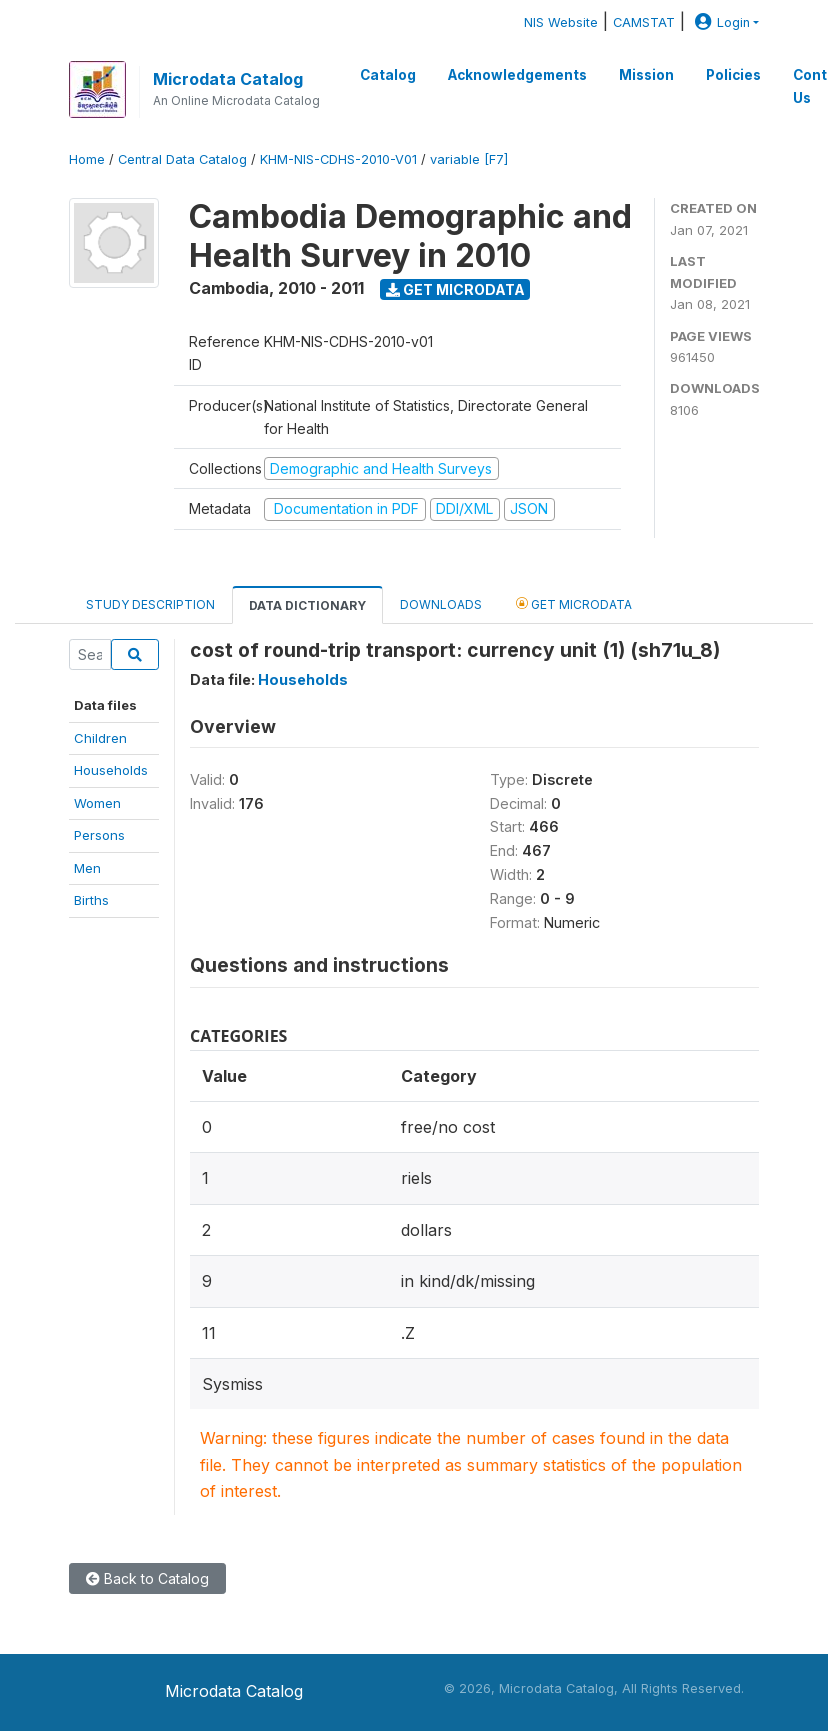 The height and width of the screenshot is (1731, 828). Describe the element at coordinates (228, 79) in the screenshot. I see `Microdata Catalog` at that location.